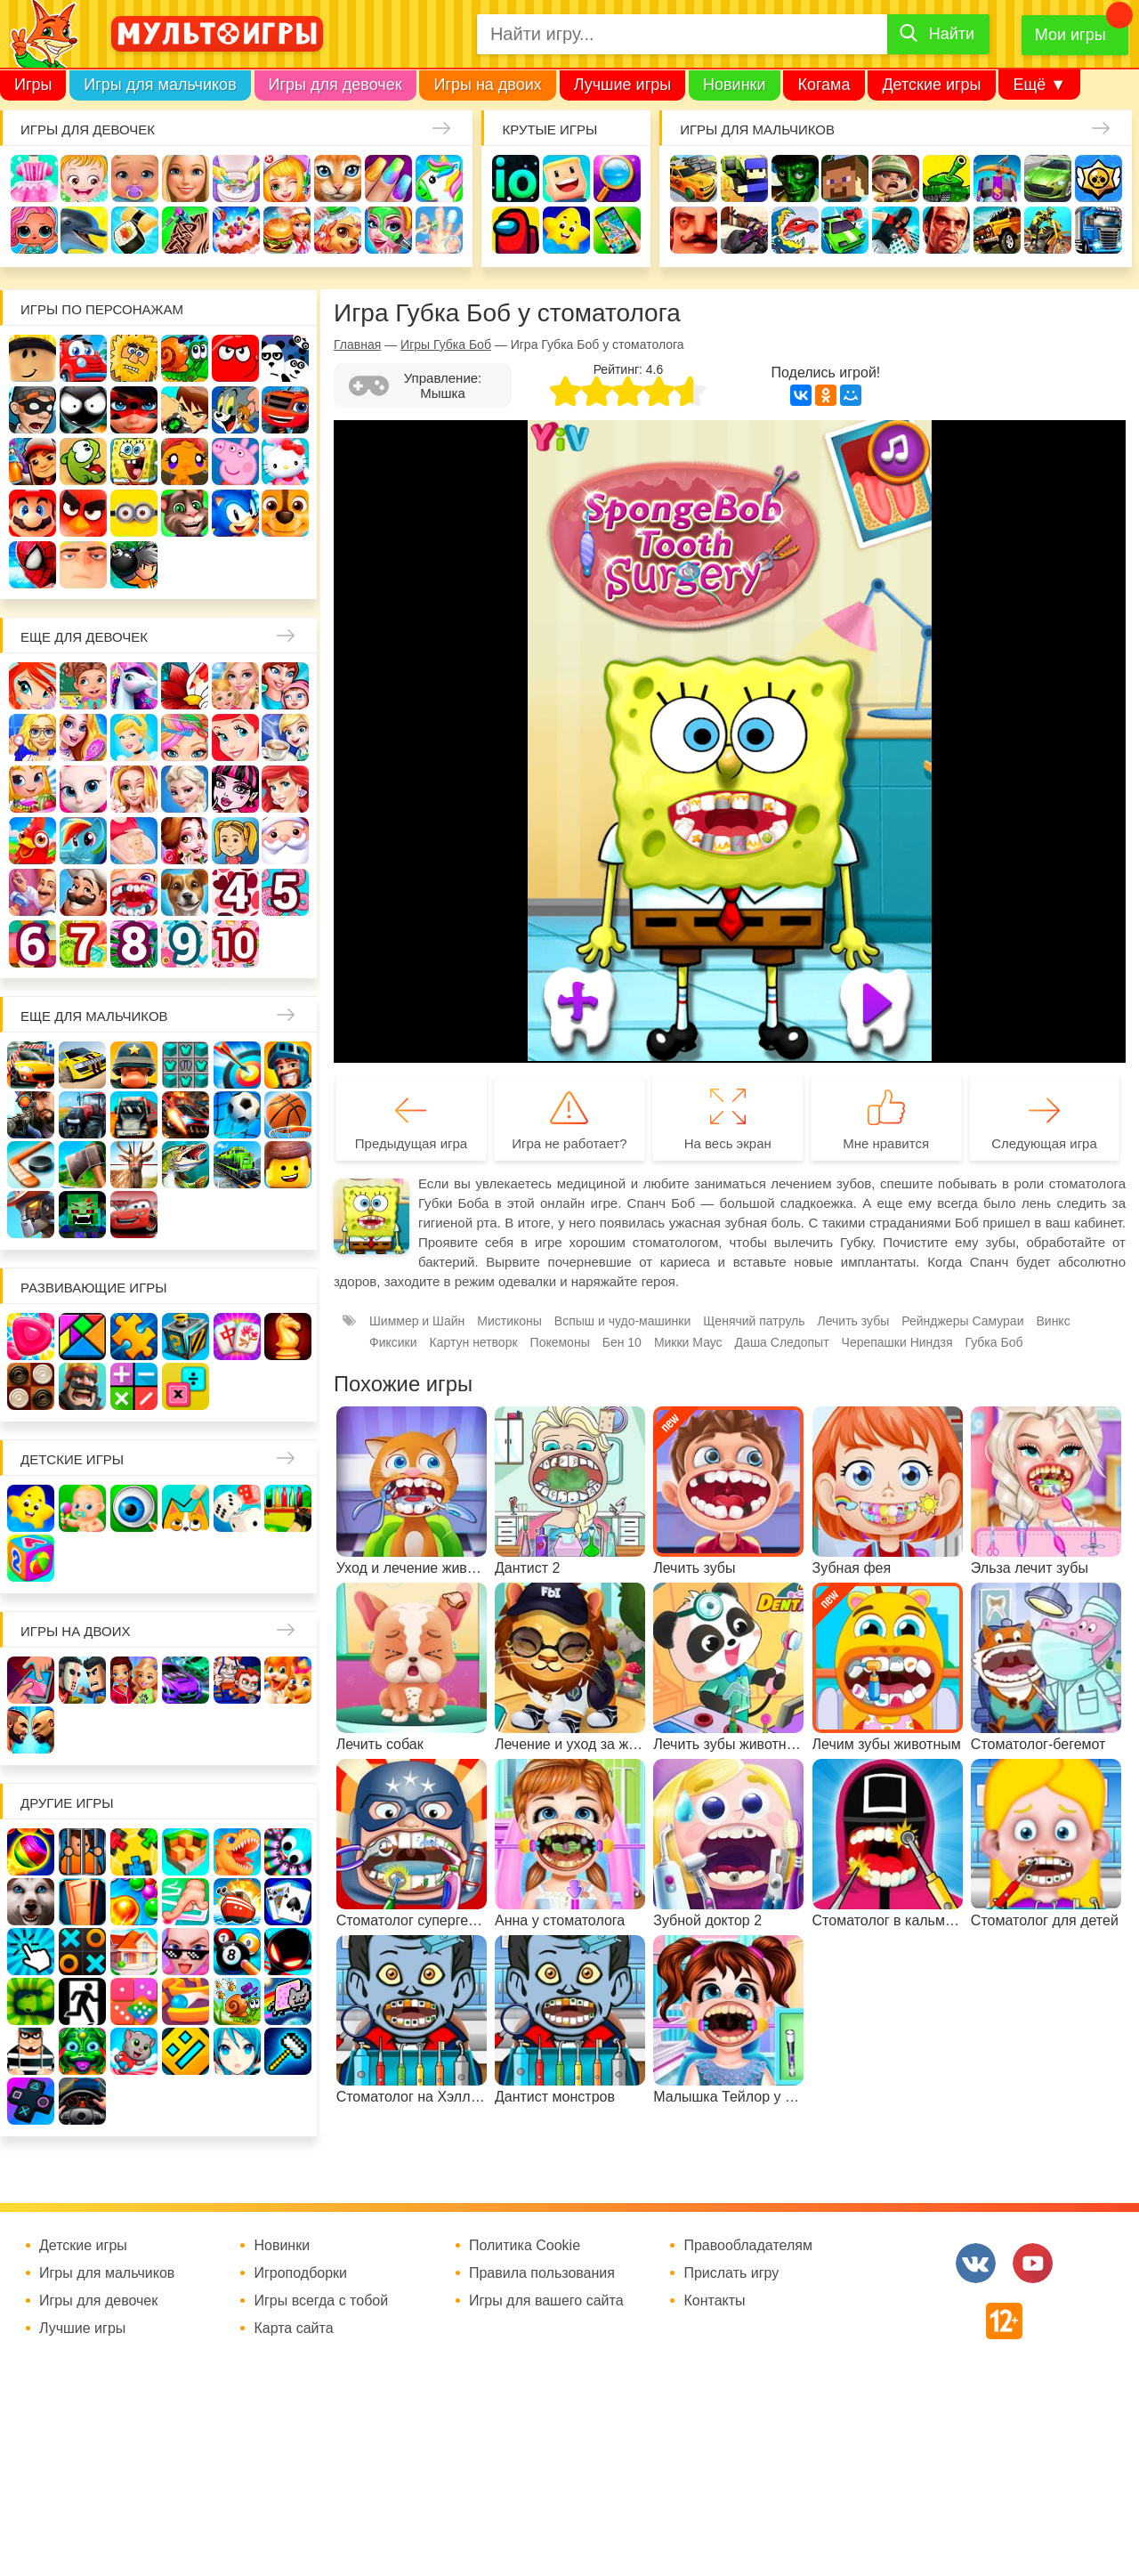 This screenshot has height=2576, width=1139. Describe the element at coordinates (134, 461) in the screenshot. I see `Губка Боб` at that location.